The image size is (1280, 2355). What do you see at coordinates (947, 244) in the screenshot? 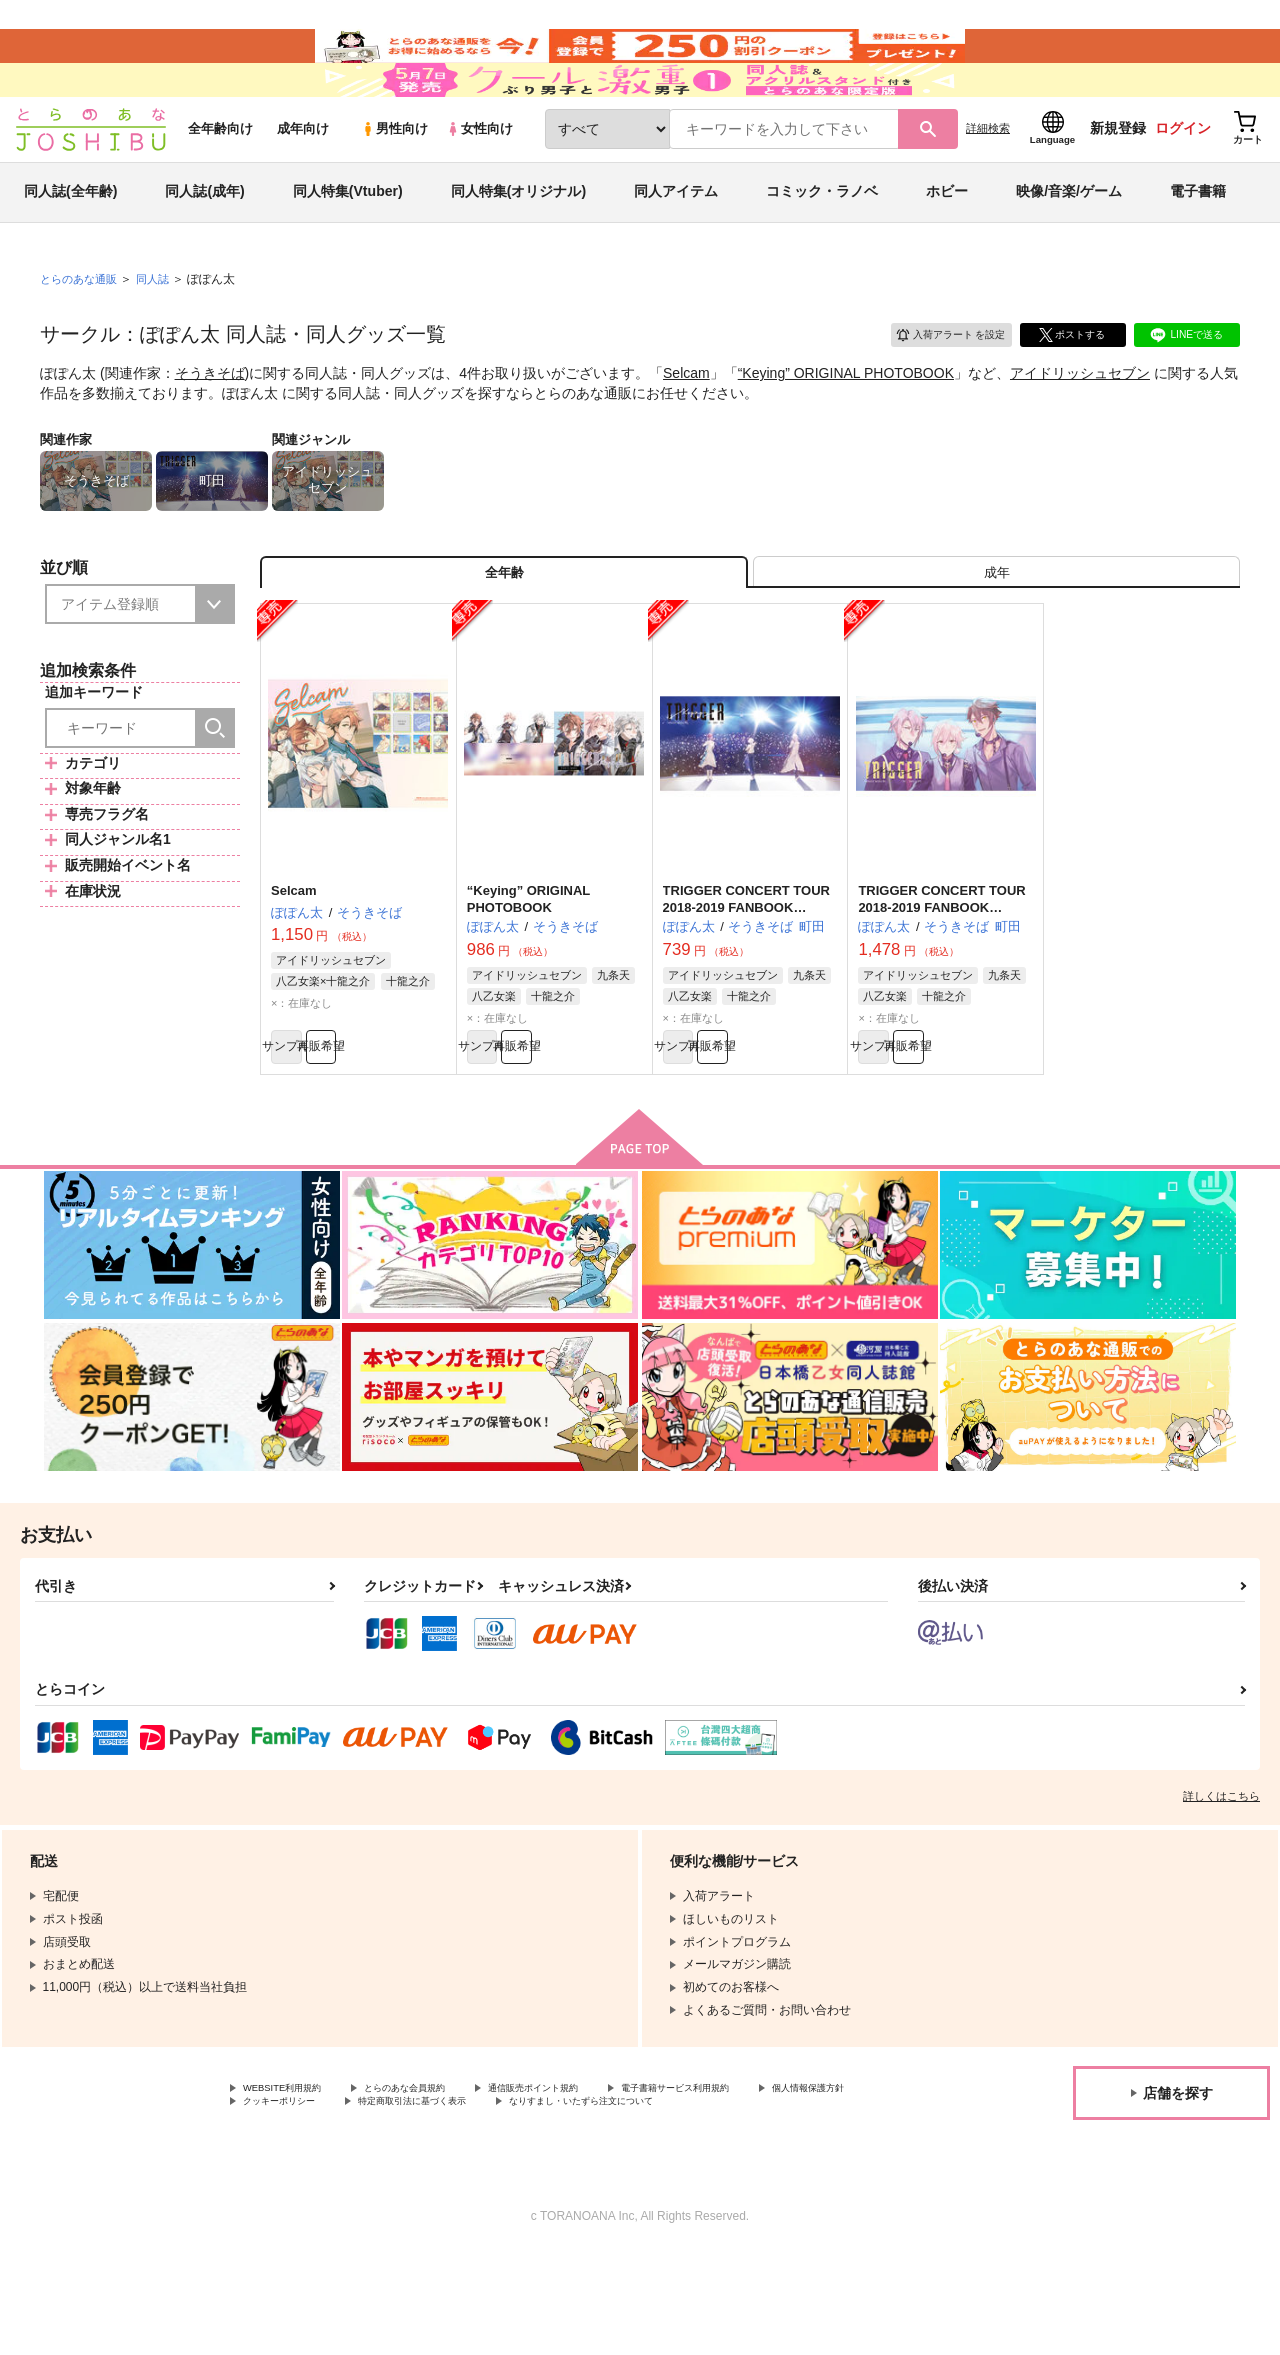
I see `ホビー` at bounding box center [947, 244].